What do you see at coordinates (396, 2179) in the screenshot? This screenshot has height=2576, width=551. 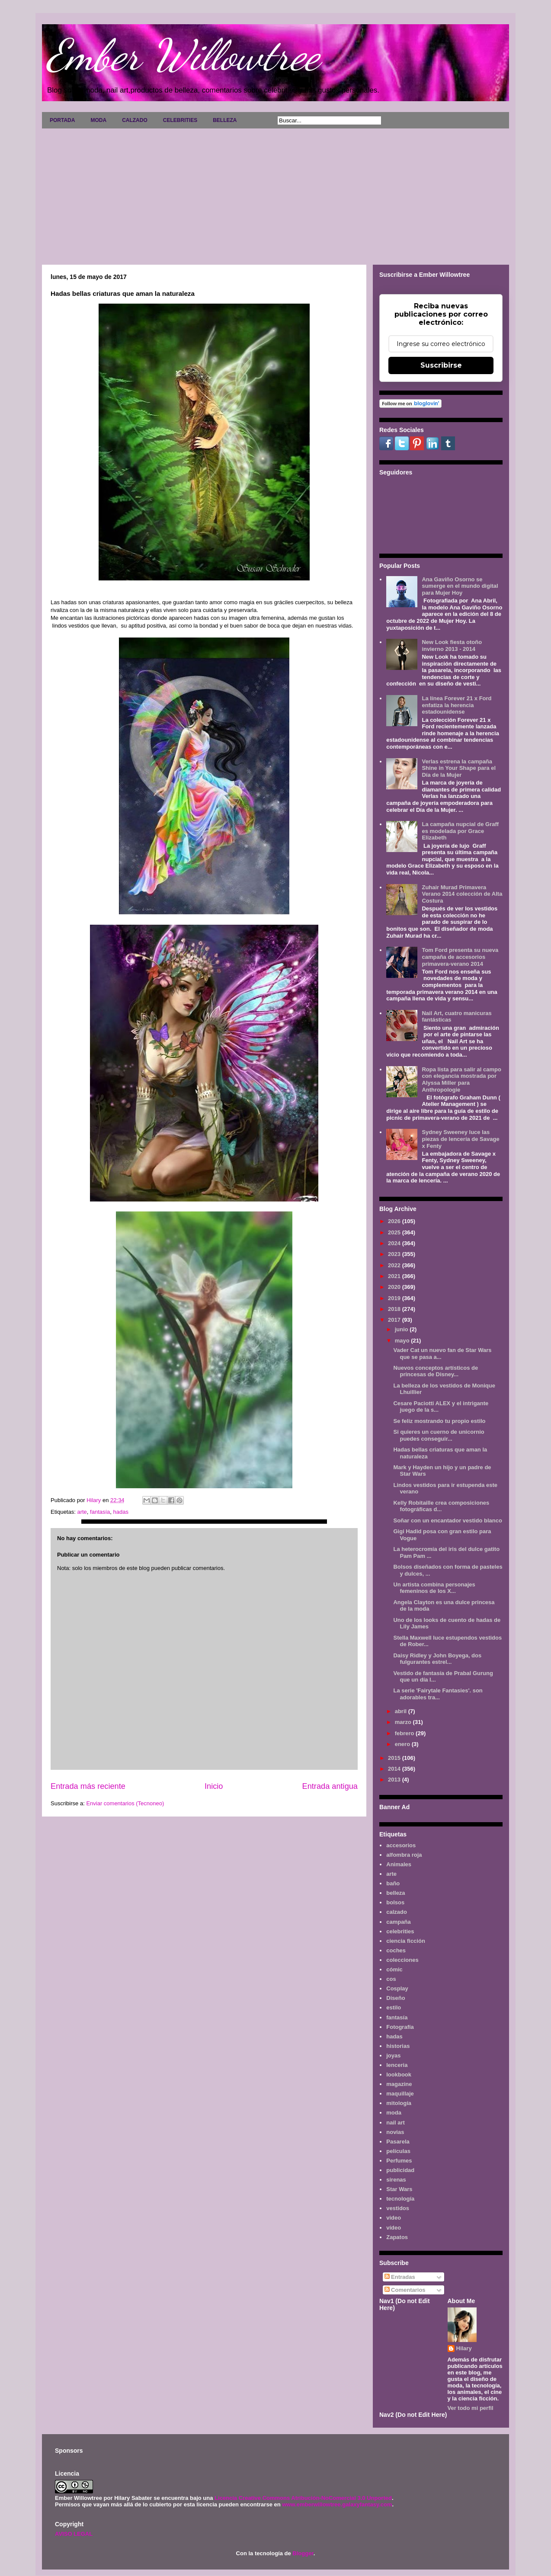 I see `sirenas` at bounding box center [396, 2179].